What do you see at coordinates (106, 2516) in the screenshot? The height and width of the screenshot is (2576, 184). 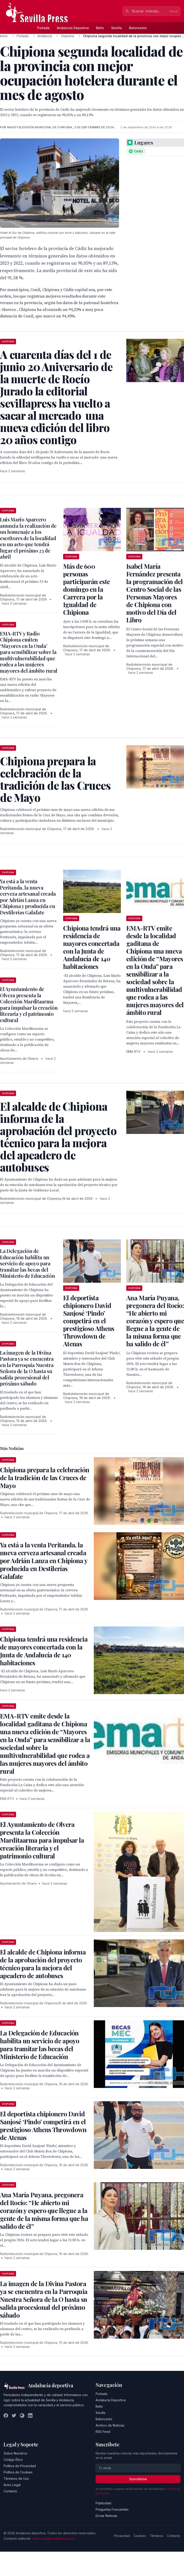 I see `Enviar Noticias` at bounding box center [106, 2516].